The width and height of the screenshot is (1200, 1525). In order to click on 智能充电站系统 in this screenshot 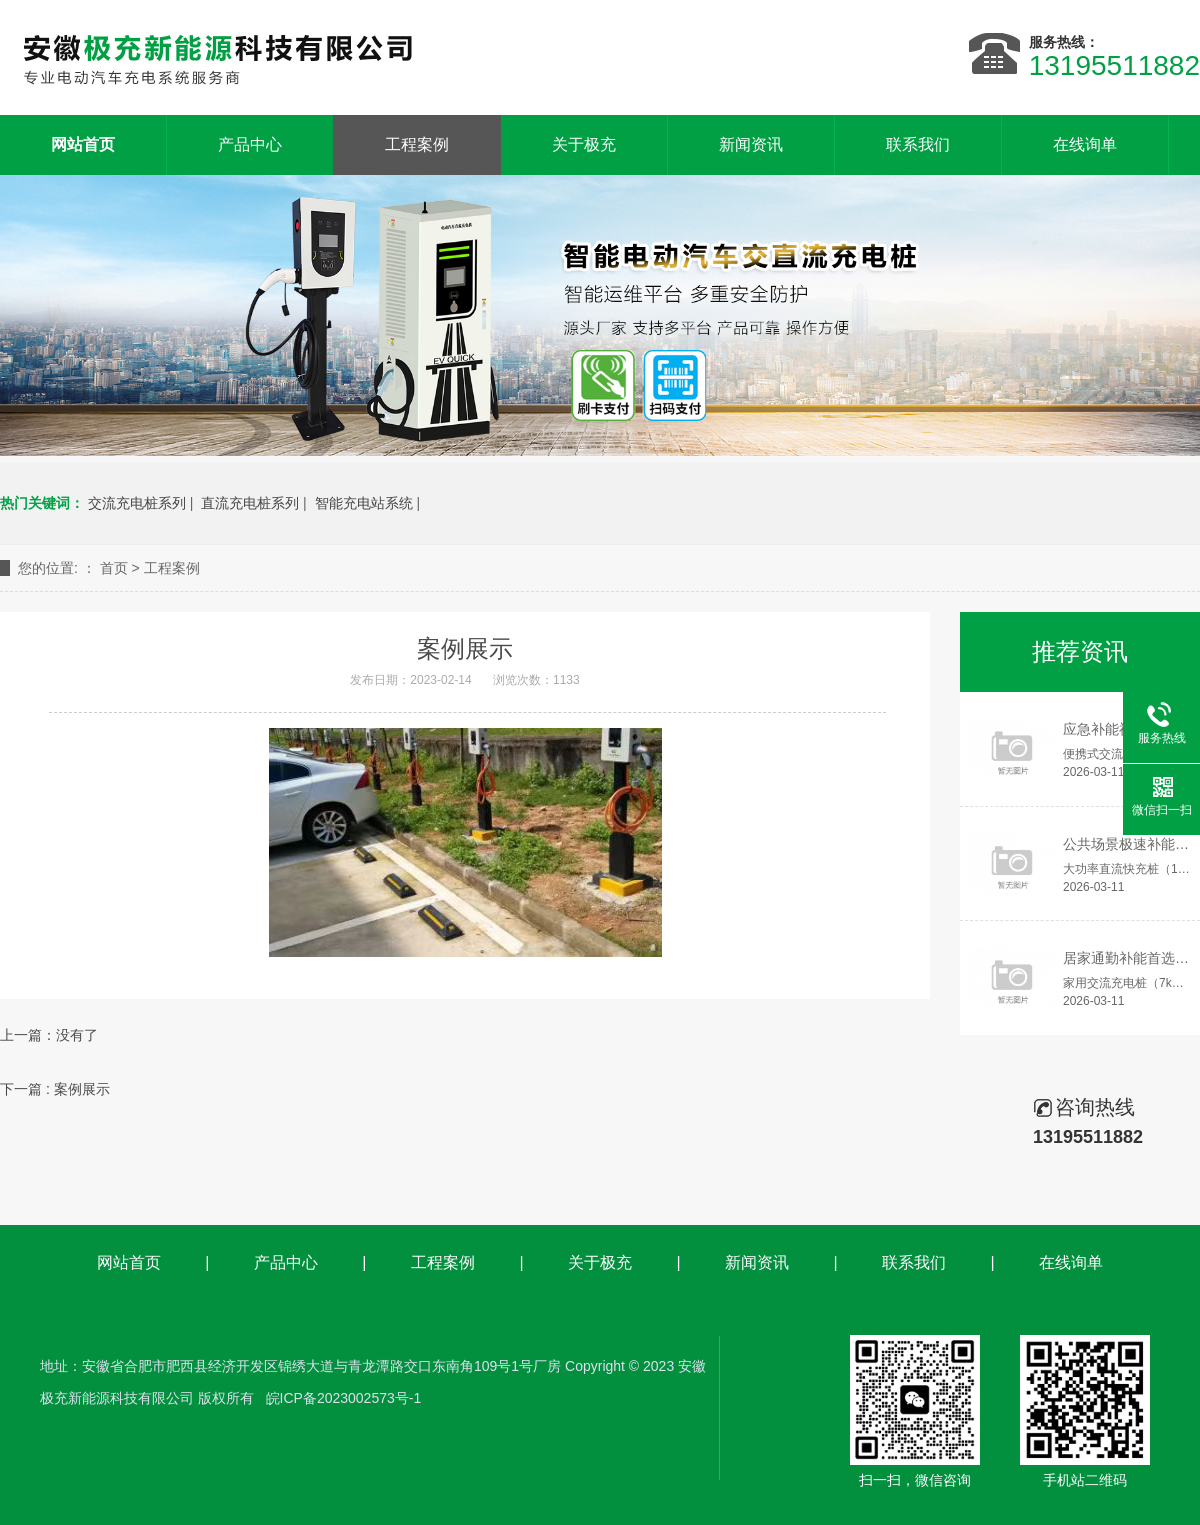, I will do `click(364, 503)`.